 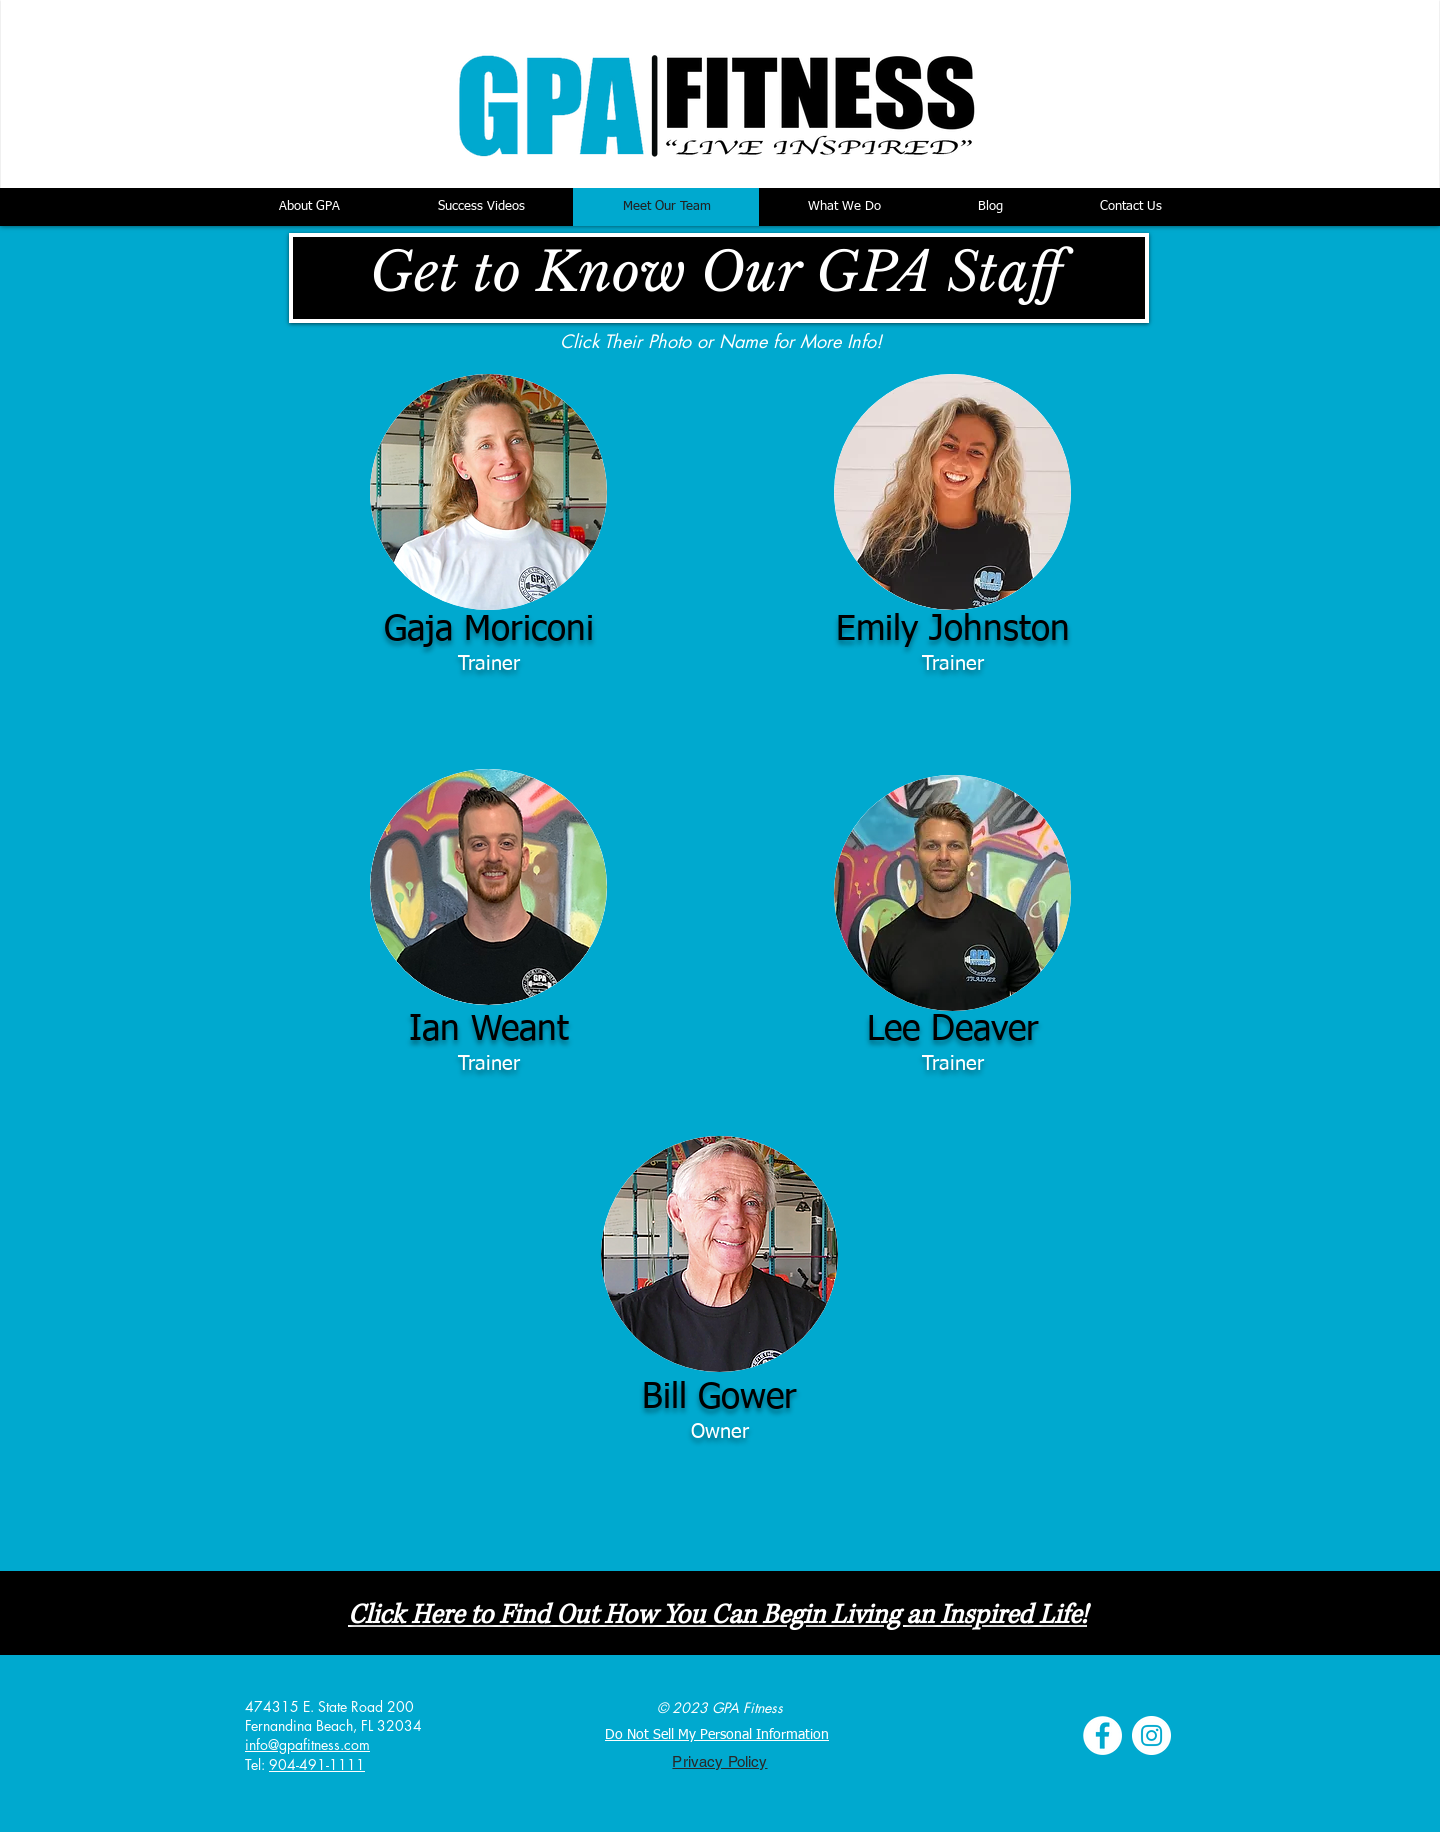 I want to click on Click Here to Find Out How You Can Begin Living an Inspired Life!, so click(x=717, y=1615).